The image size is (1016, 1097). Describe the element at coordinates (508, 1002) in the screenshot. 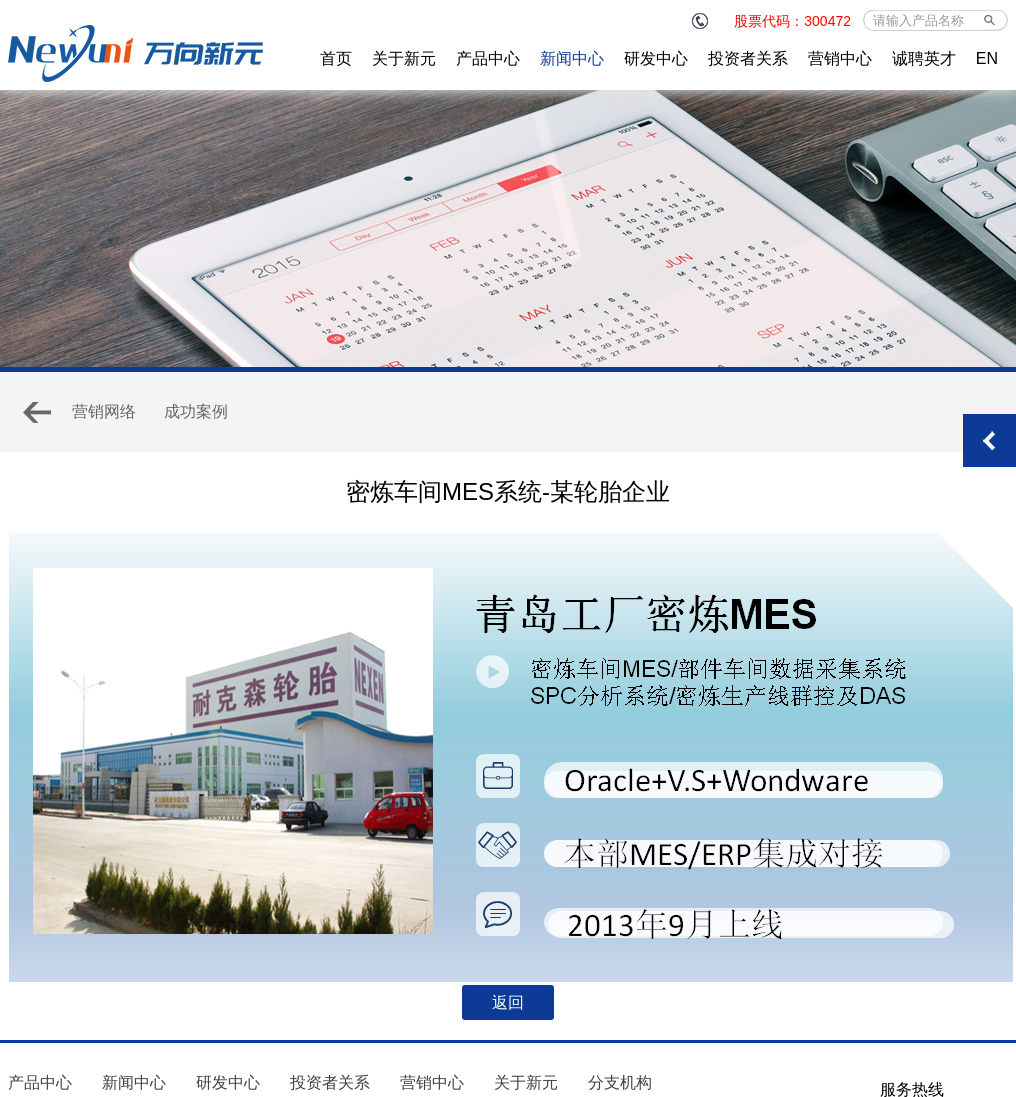

I see `返回` at that location.